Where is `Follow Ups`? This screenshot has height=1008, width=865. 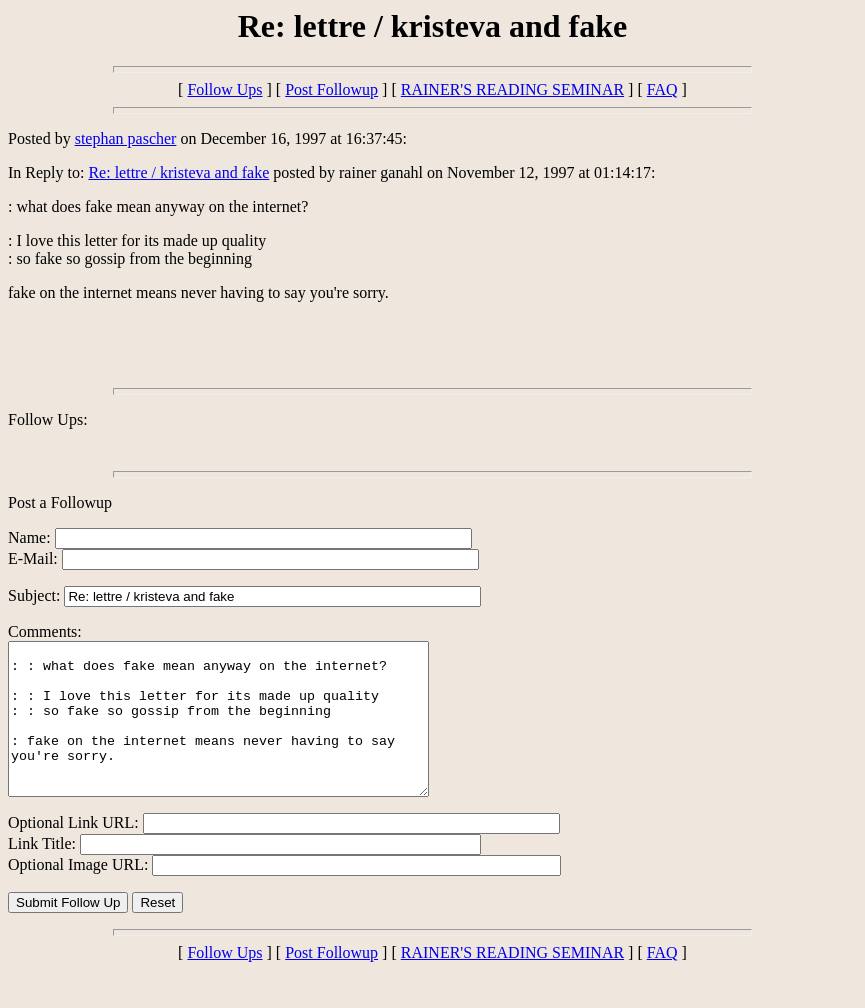 Follow Ups is located at coordinates (224, 89).